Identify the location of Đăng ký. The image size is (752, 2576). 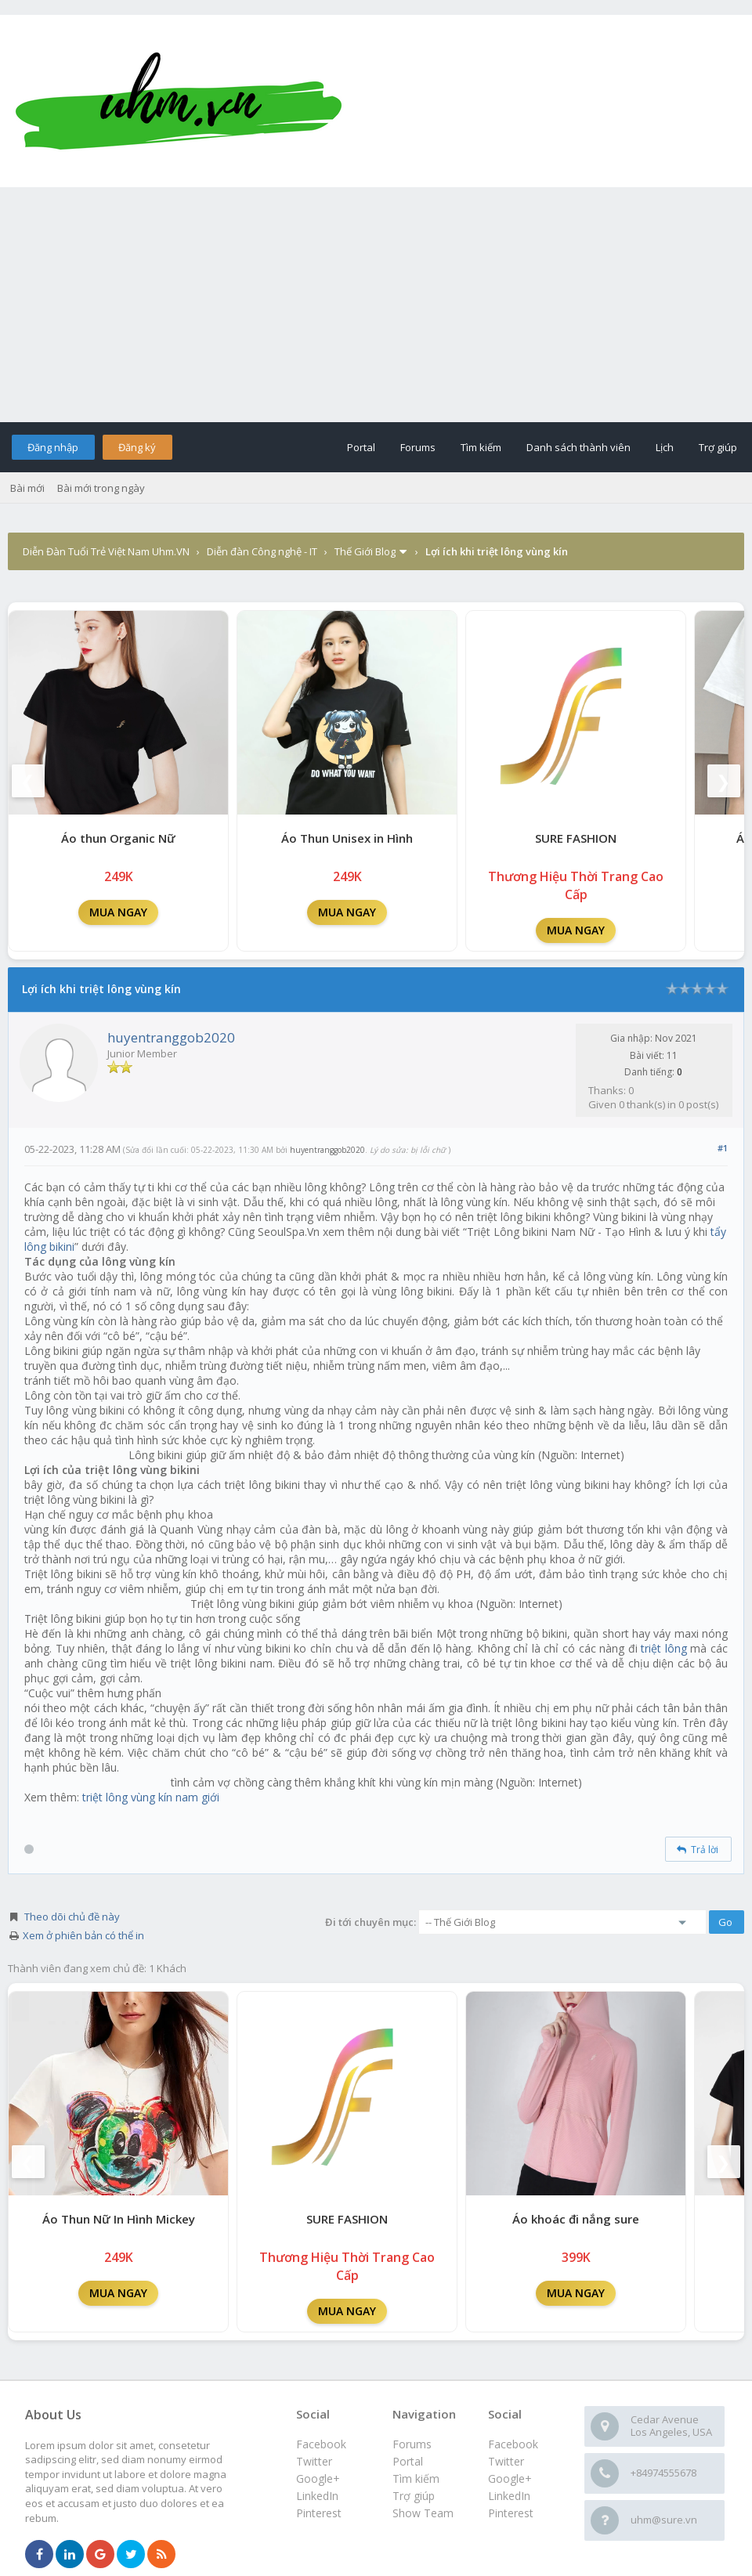
(137, 447).